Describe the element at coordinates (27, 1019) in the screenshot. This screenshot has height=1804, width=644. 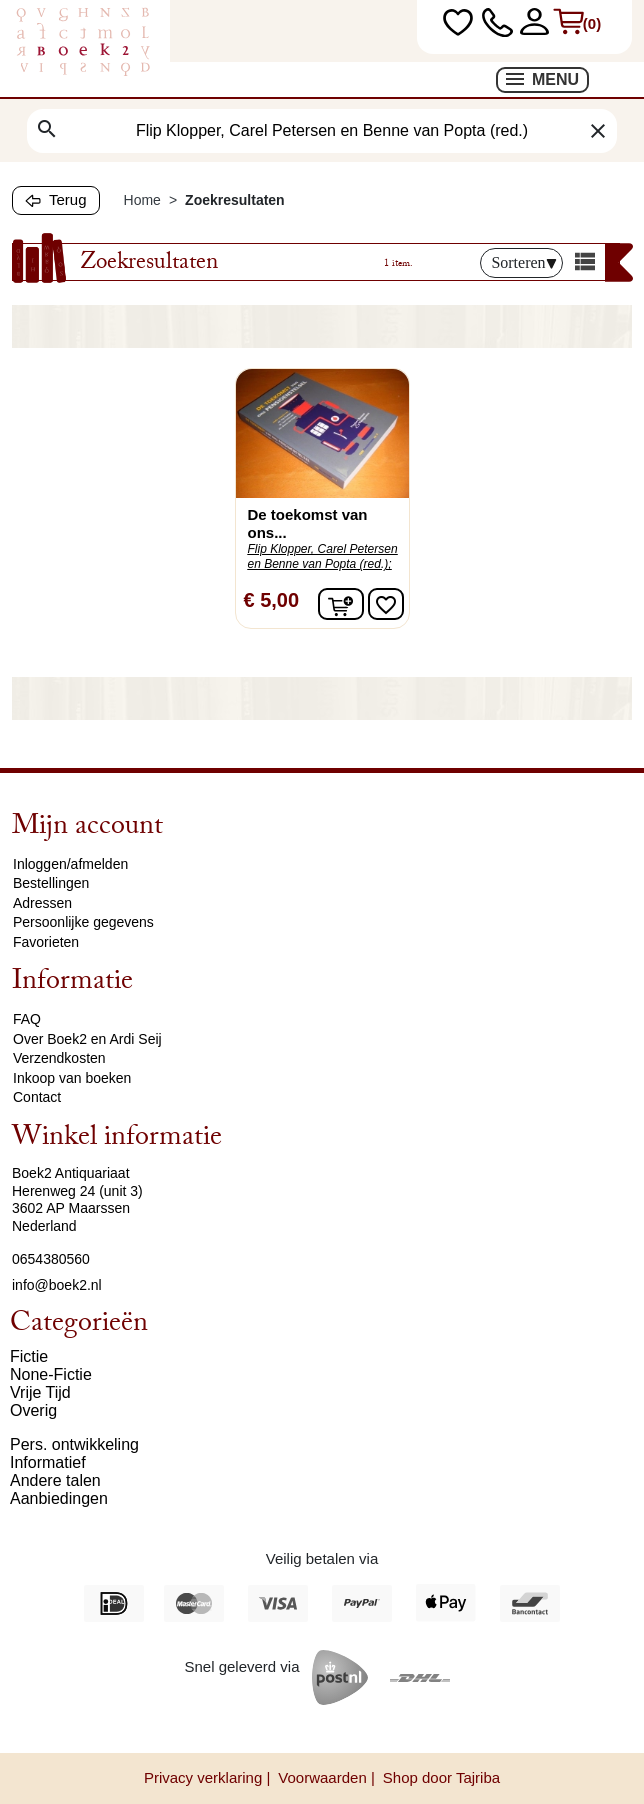
I see `FAQ` at that location.